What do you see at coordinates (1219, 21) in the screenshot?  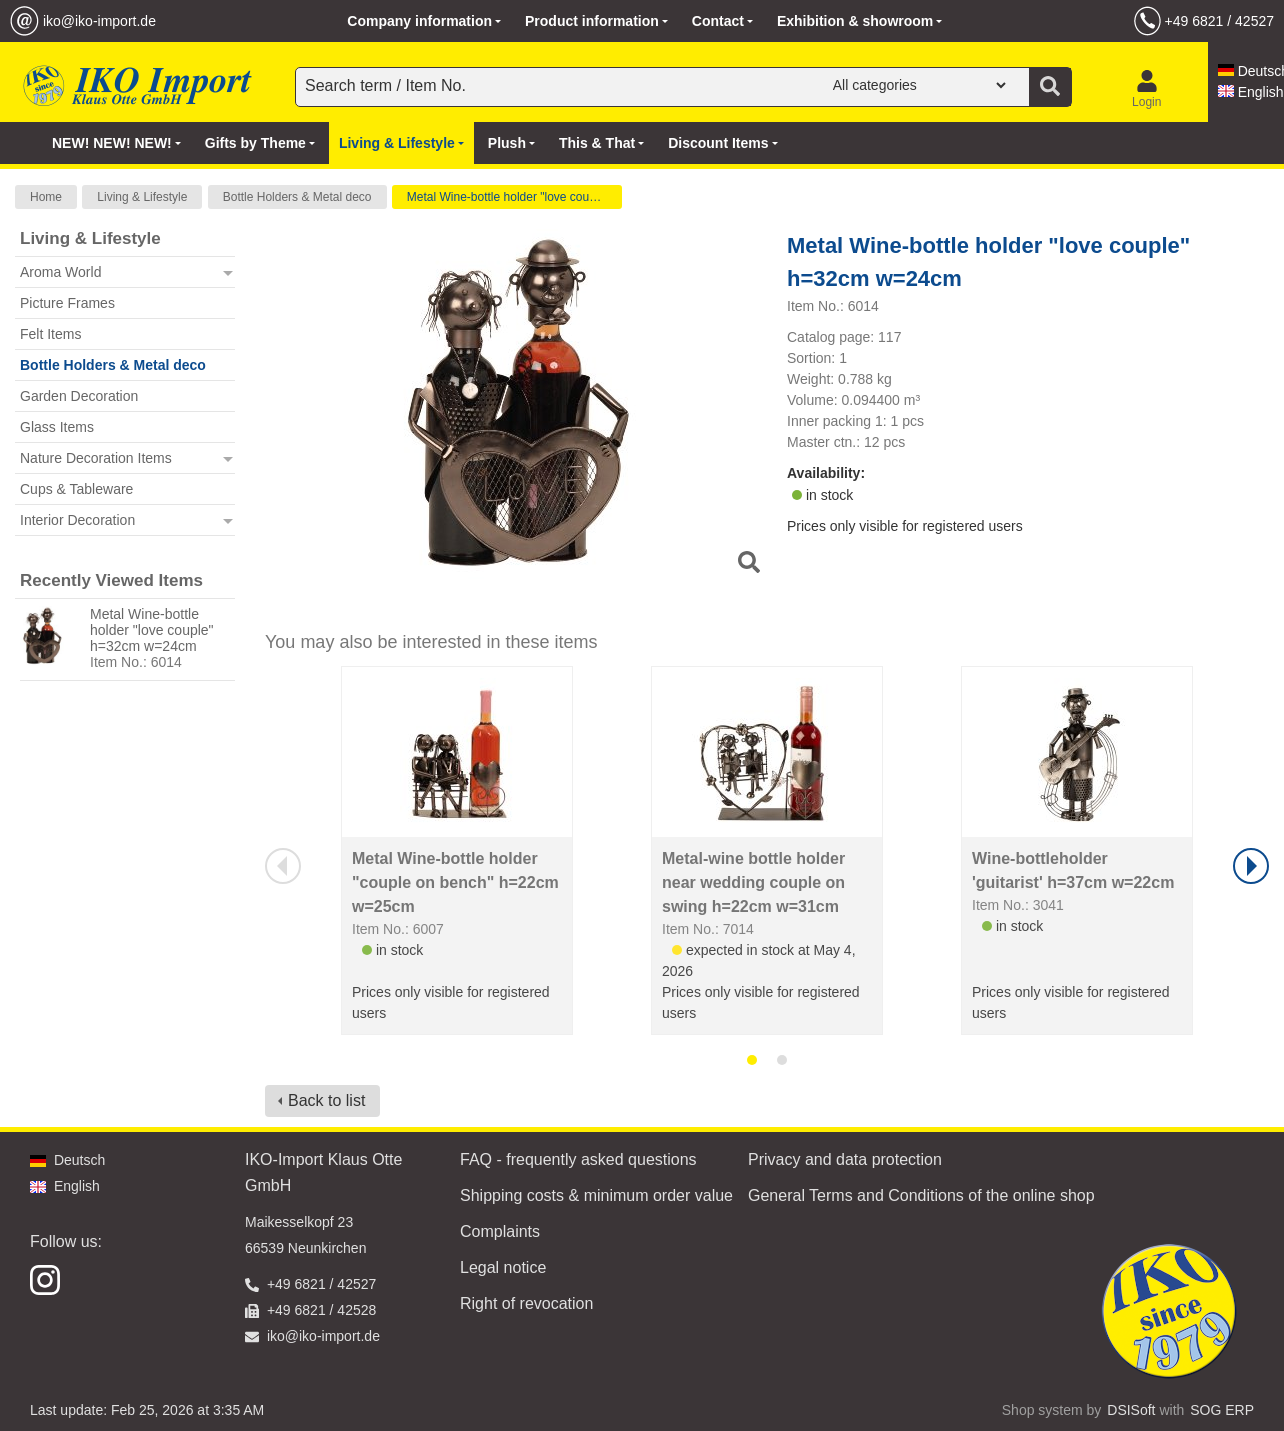 I see `+49 6821 / 42527` at bounding box center [1219, 21].